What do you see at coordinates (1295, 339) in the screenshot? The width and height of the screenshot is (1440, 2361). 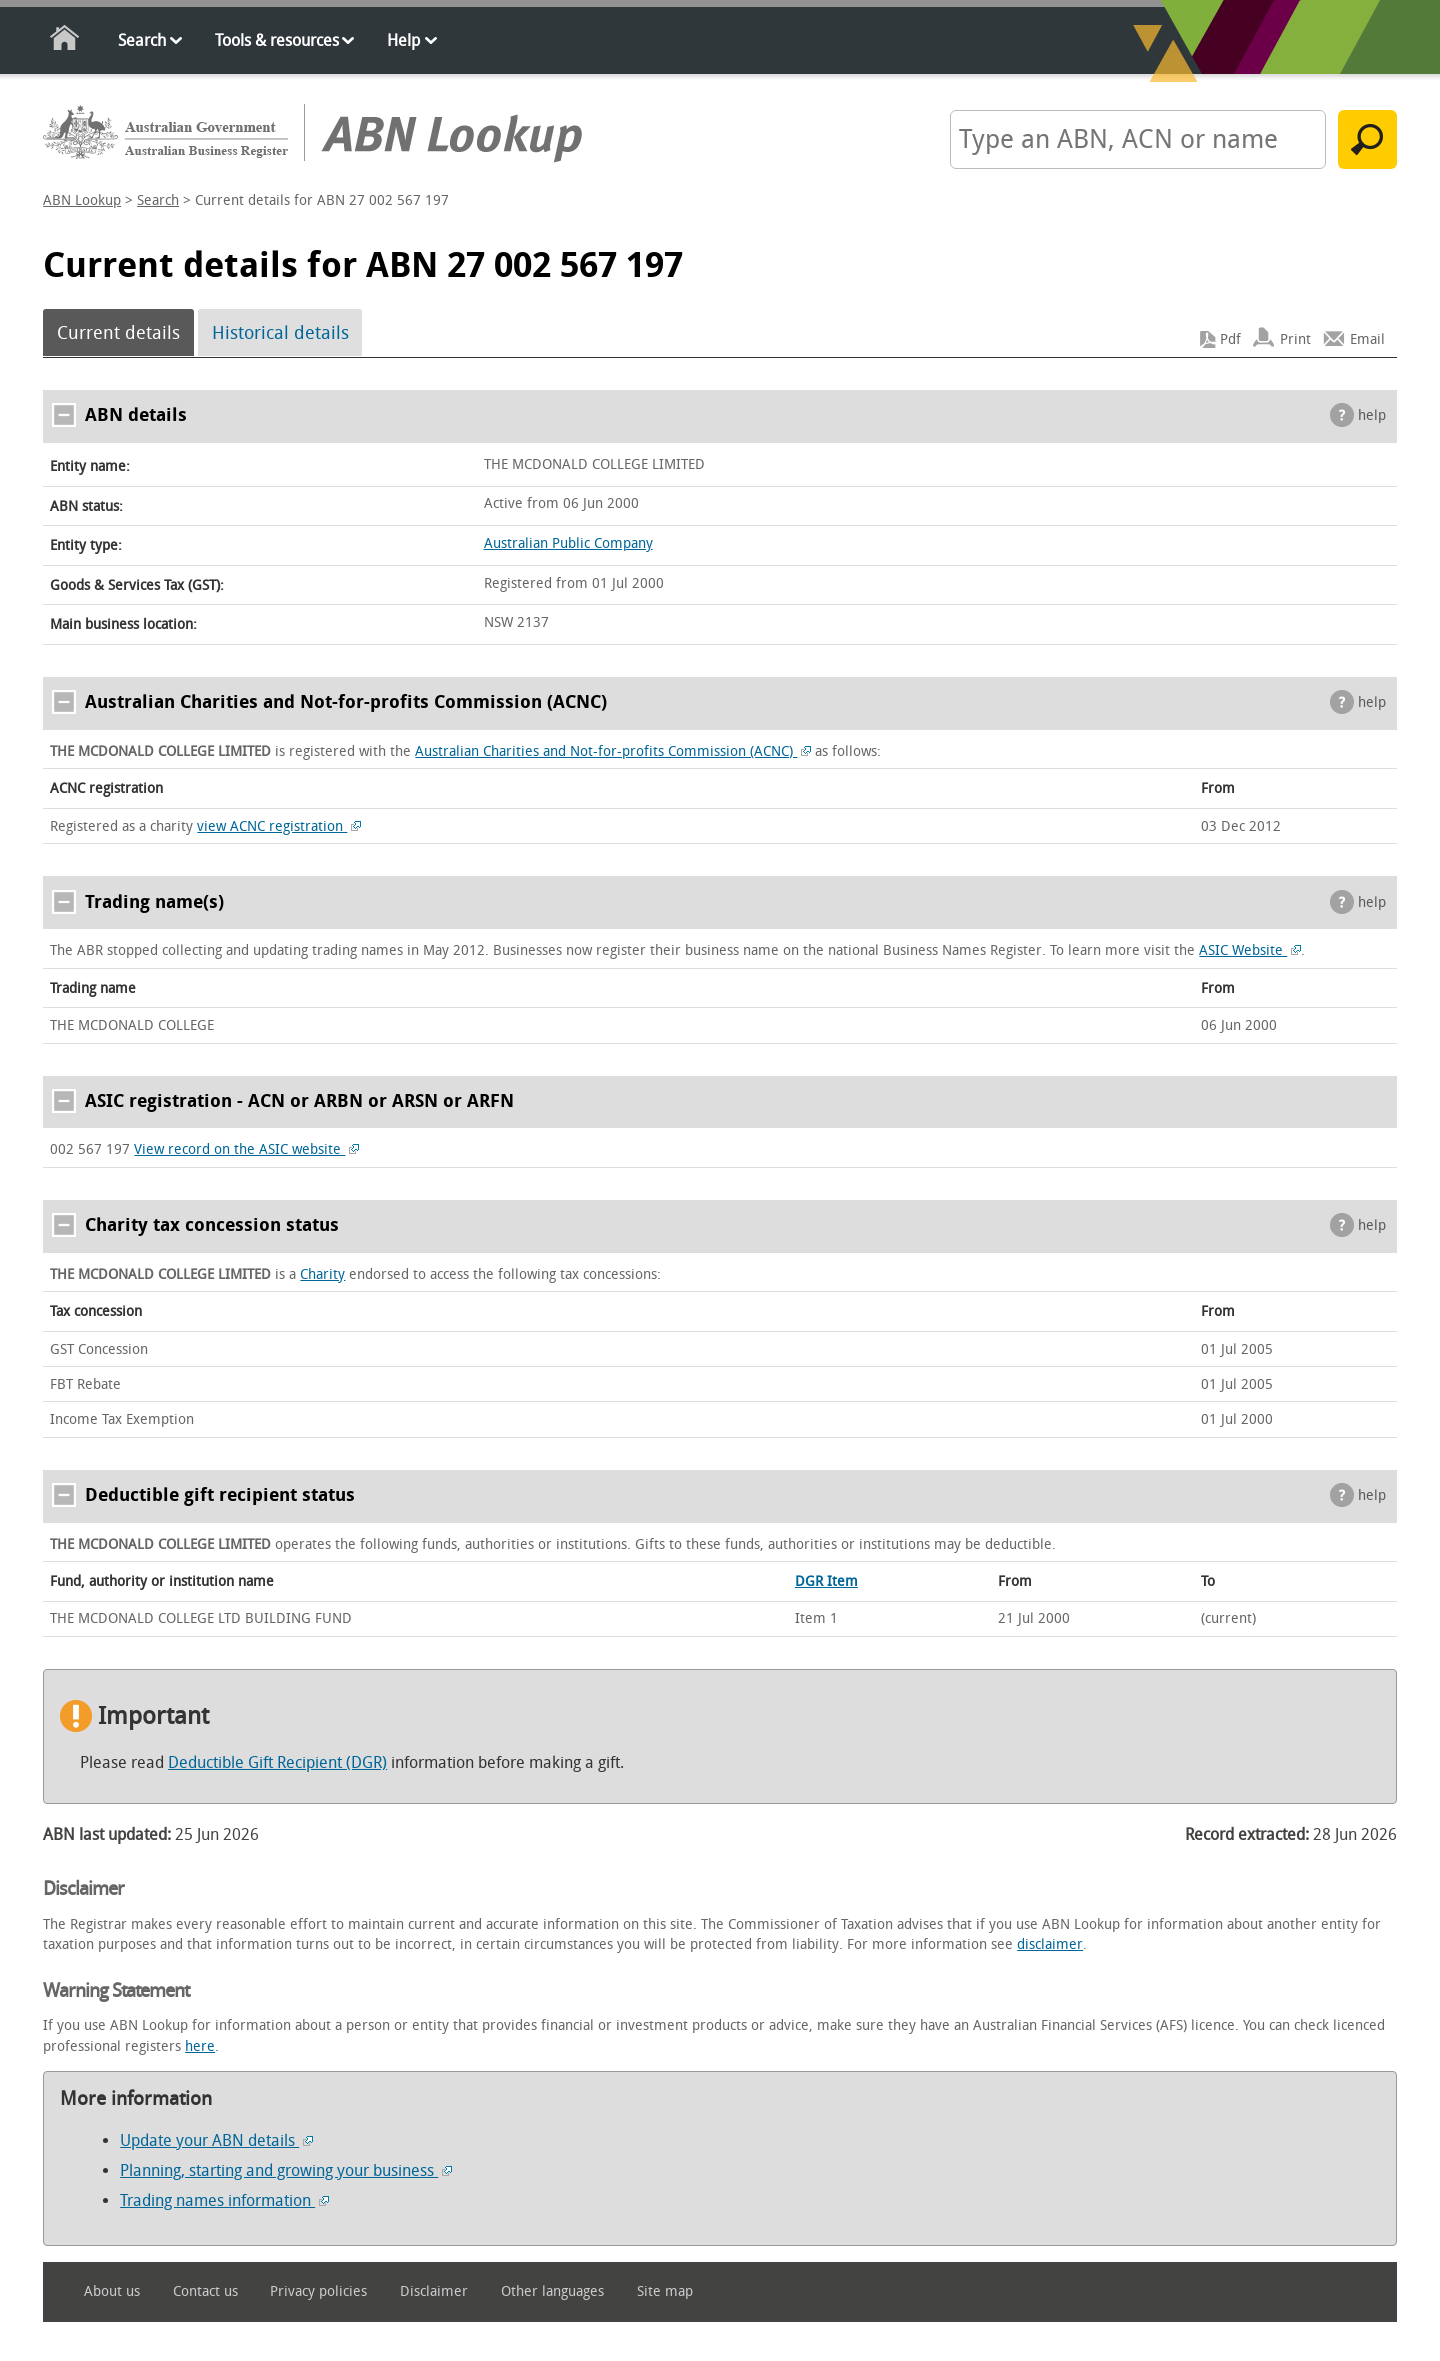 I see `Print` at bounding box center [1295, 339].